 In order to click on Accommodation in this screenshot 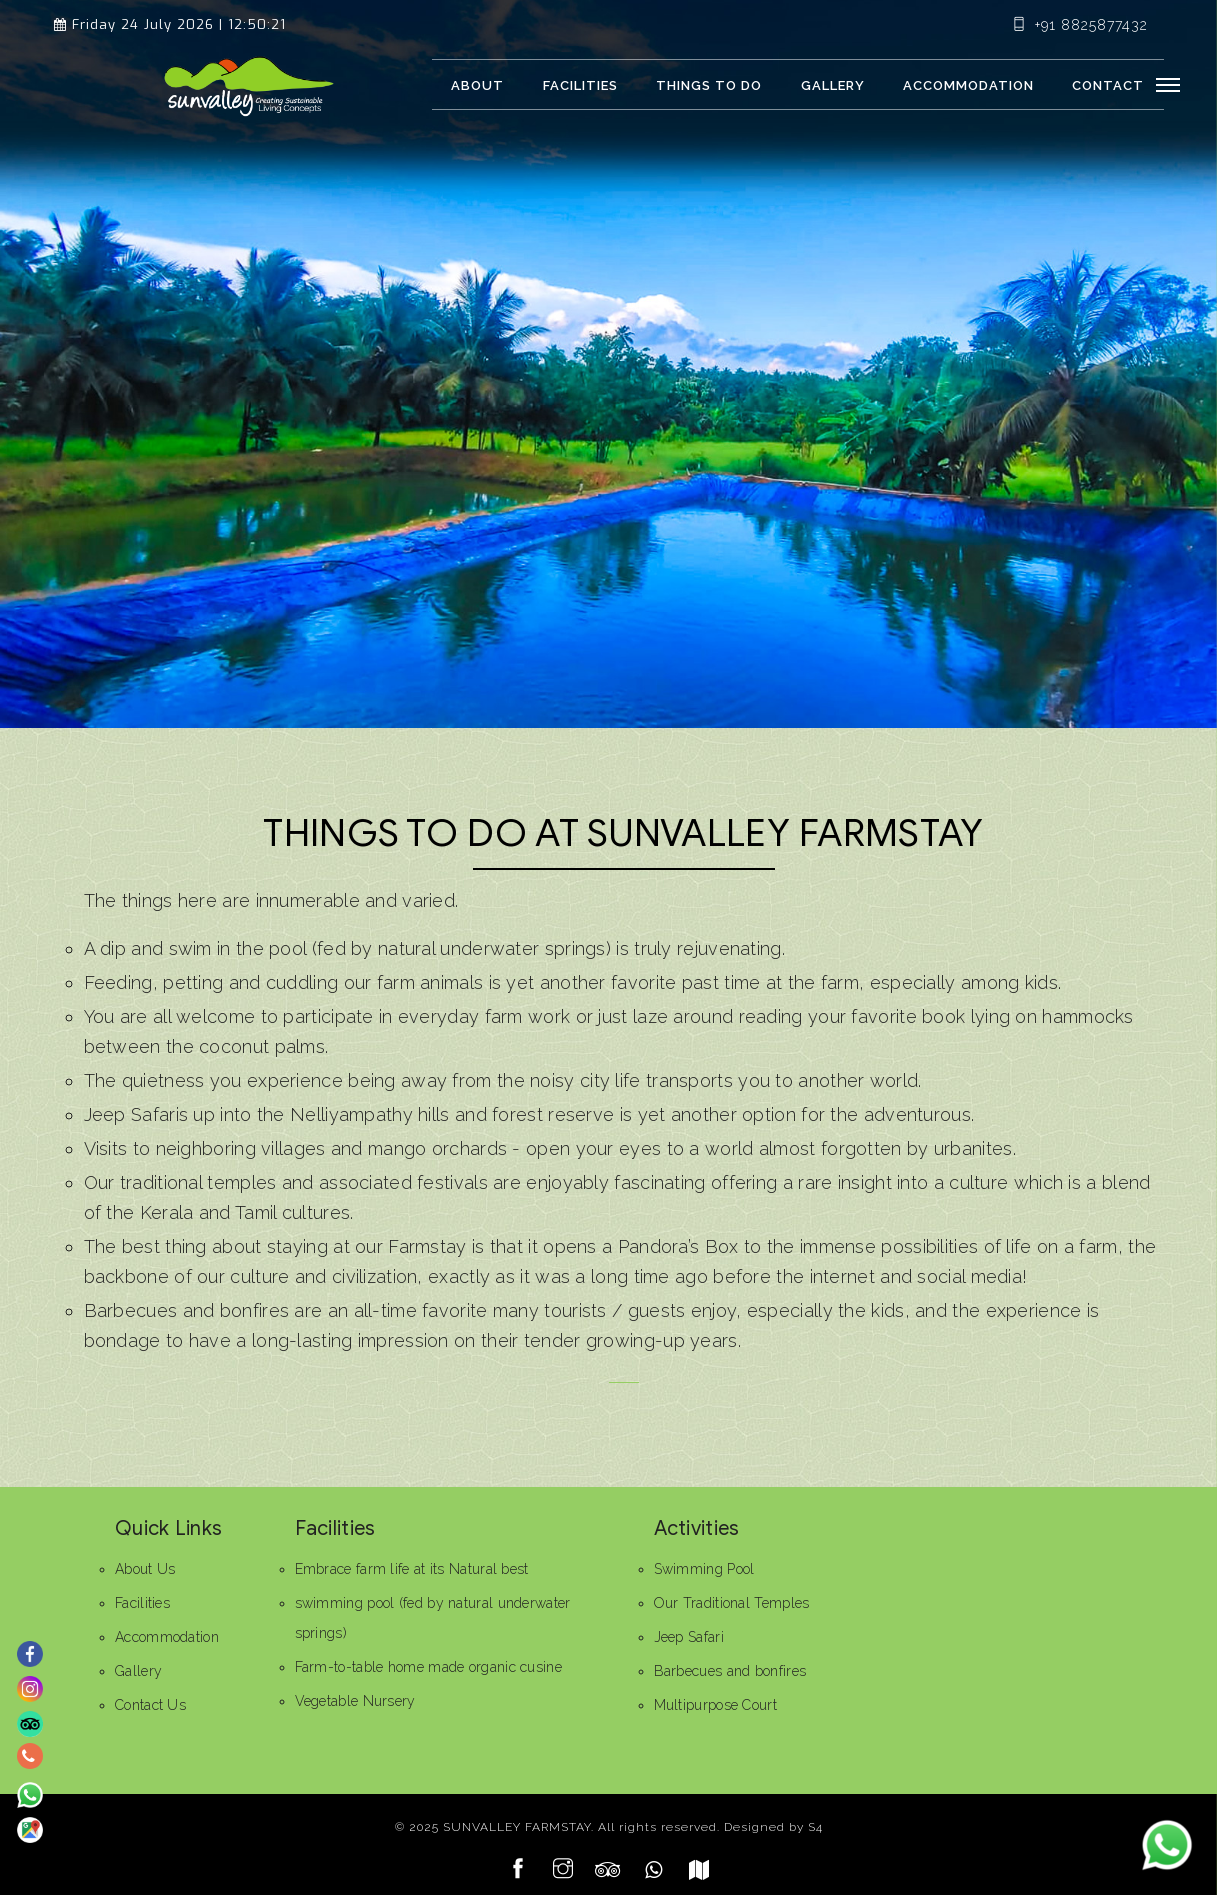, I will do `click(968, 85)`.